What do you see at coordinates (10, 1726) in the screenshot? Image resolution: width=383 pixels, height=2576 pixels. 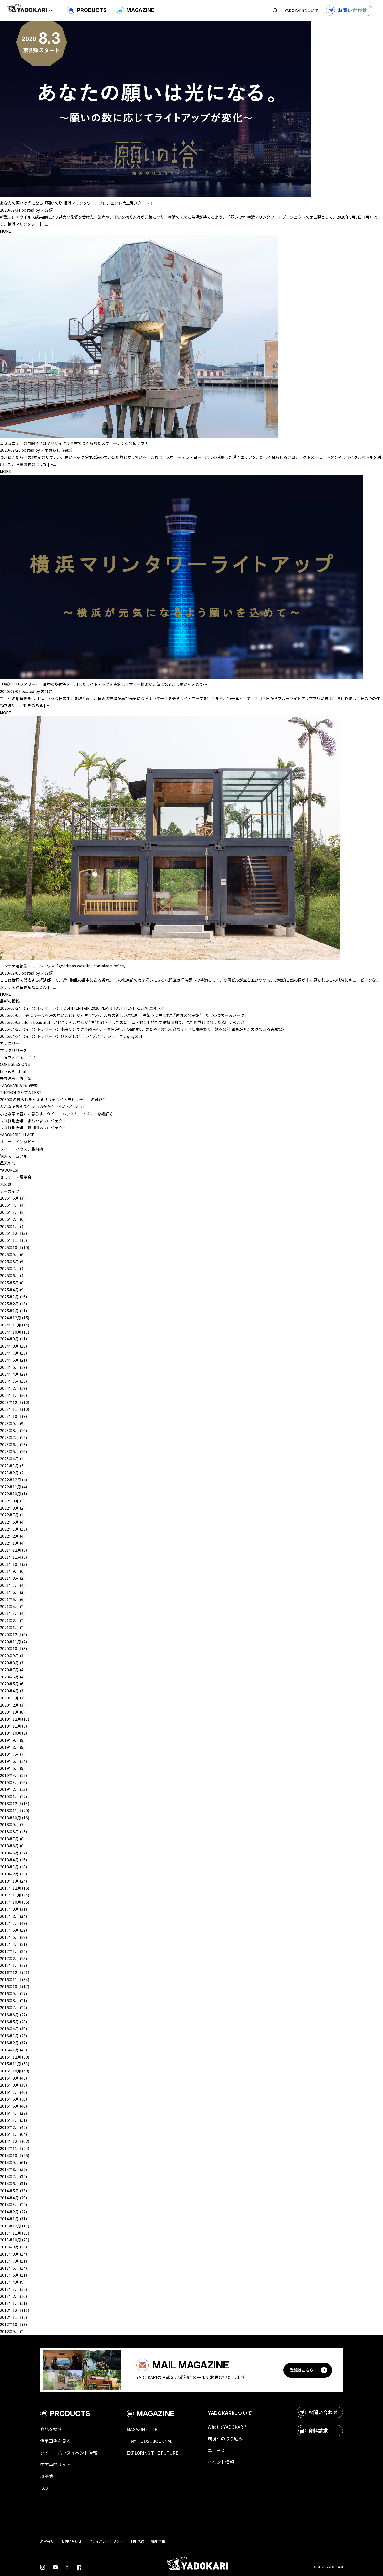 I see `2019年11月` at bounding box center [10, 1726].